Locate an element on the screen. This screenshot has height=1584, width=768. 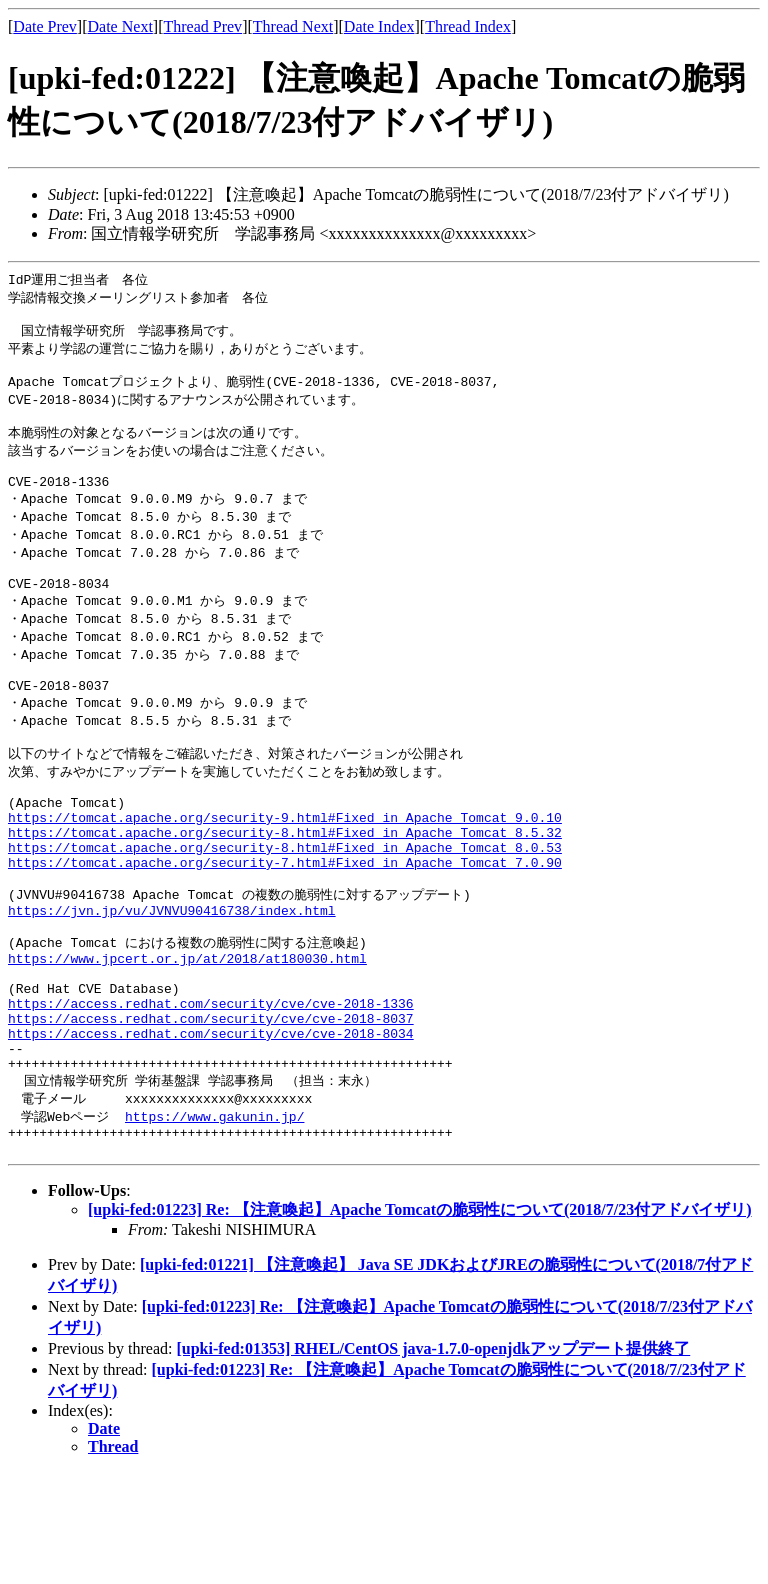
[upki-fed:01353] RHEL/CentOS java-1.7.0-openjdkアップデート提供終了 is located at coordinates (433, 1460).